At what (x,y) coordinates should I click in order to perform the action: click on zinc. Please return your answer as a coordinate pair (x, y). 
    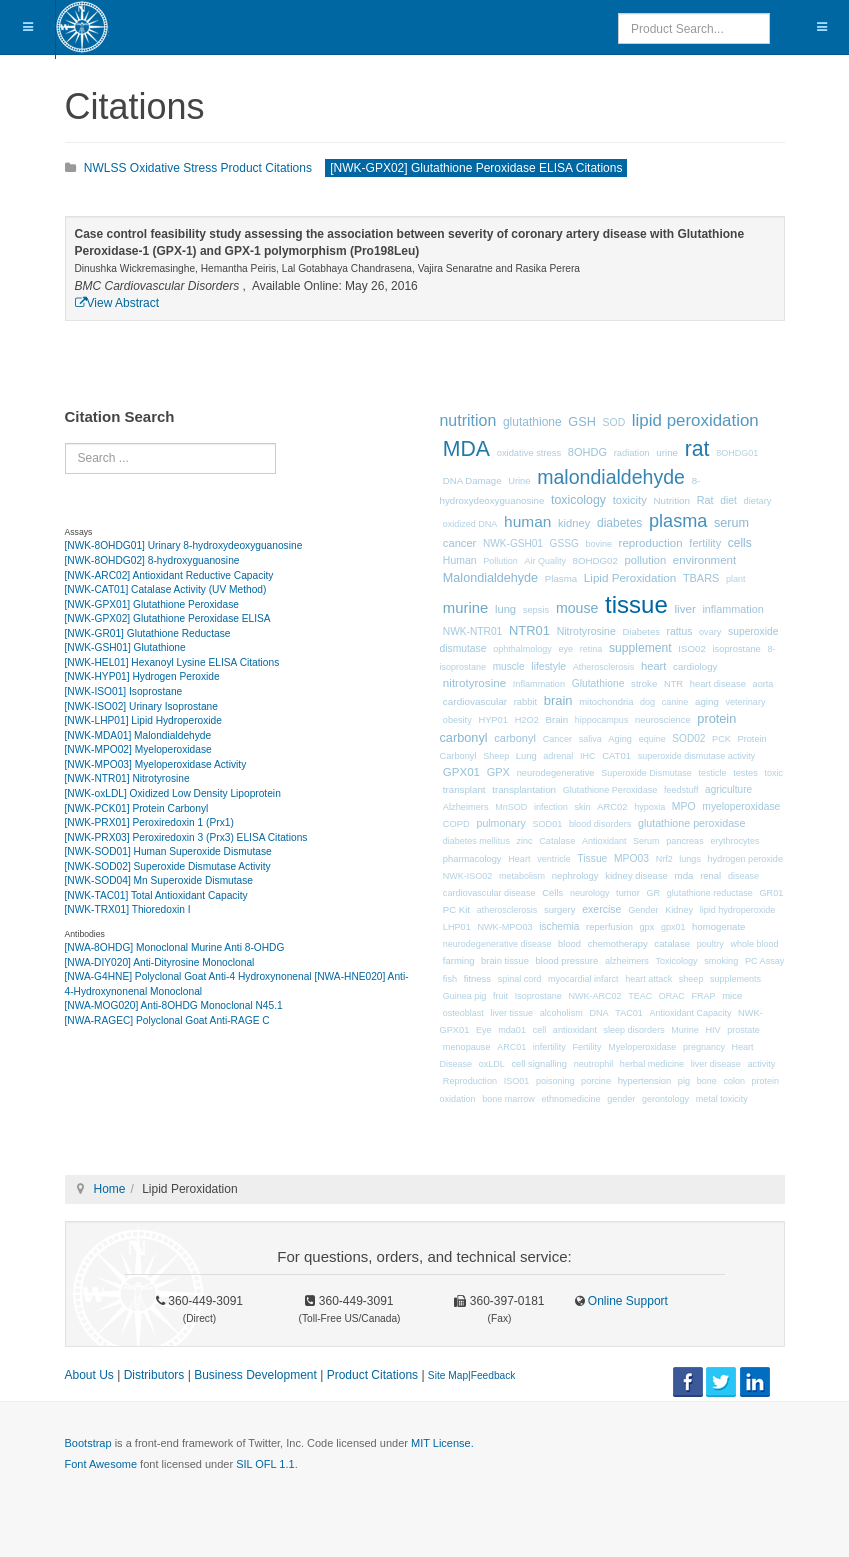
    Looking at the image, I should click on (525, 841).